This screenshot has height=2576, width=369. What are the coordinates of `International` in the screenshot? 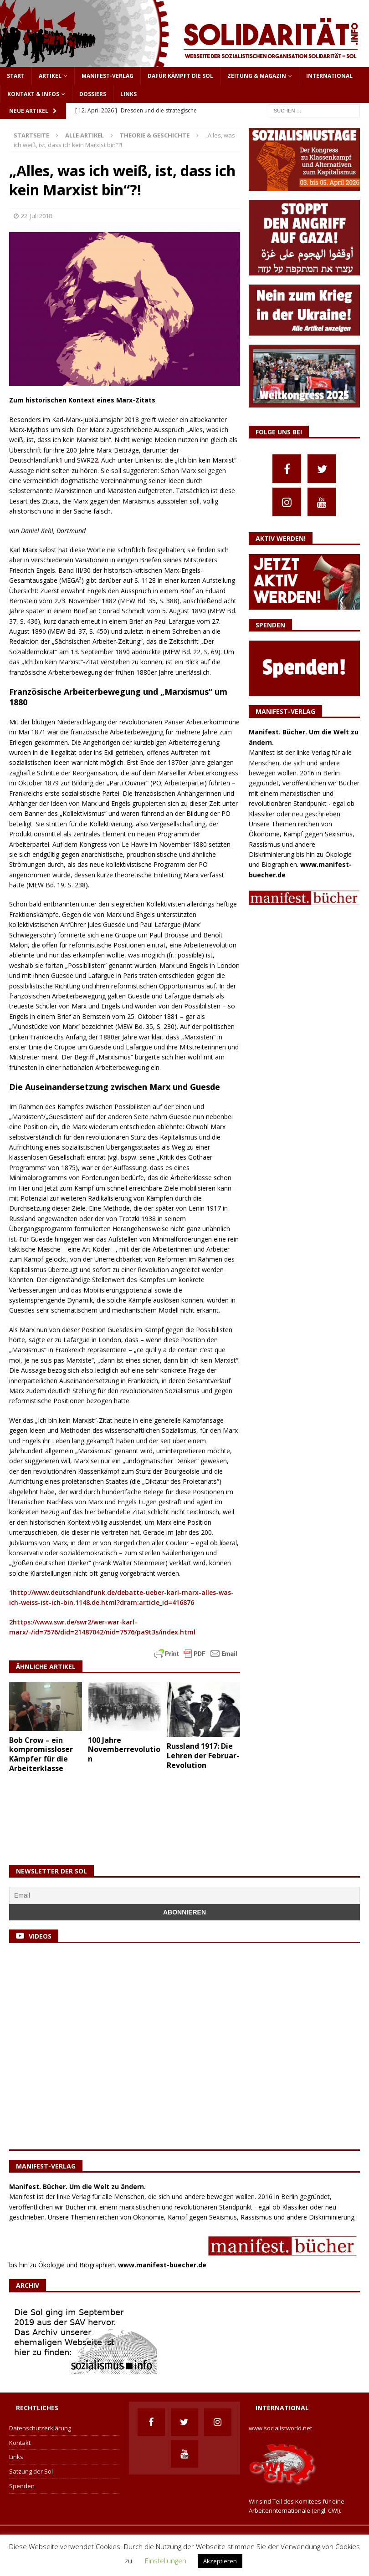 It's located at (329, 76).